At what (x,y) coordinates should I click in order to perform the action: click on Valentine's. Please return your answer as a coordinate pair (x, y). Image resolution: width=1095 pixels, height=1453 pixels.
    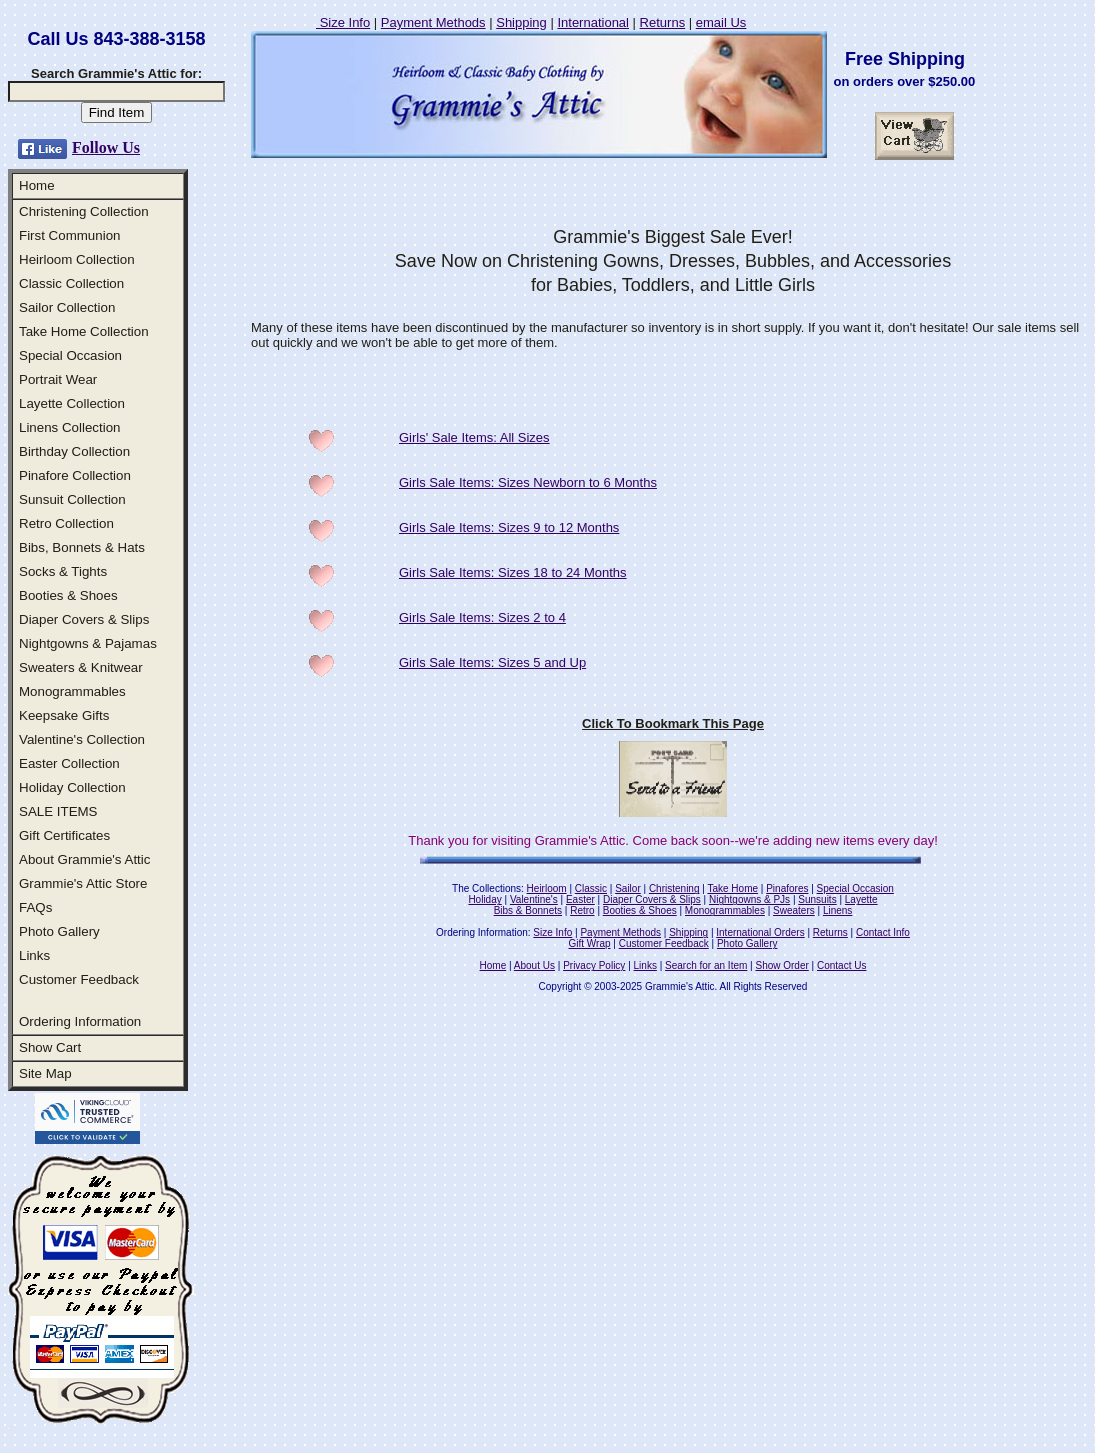
    Looking at the image, I should click on (534, 899).